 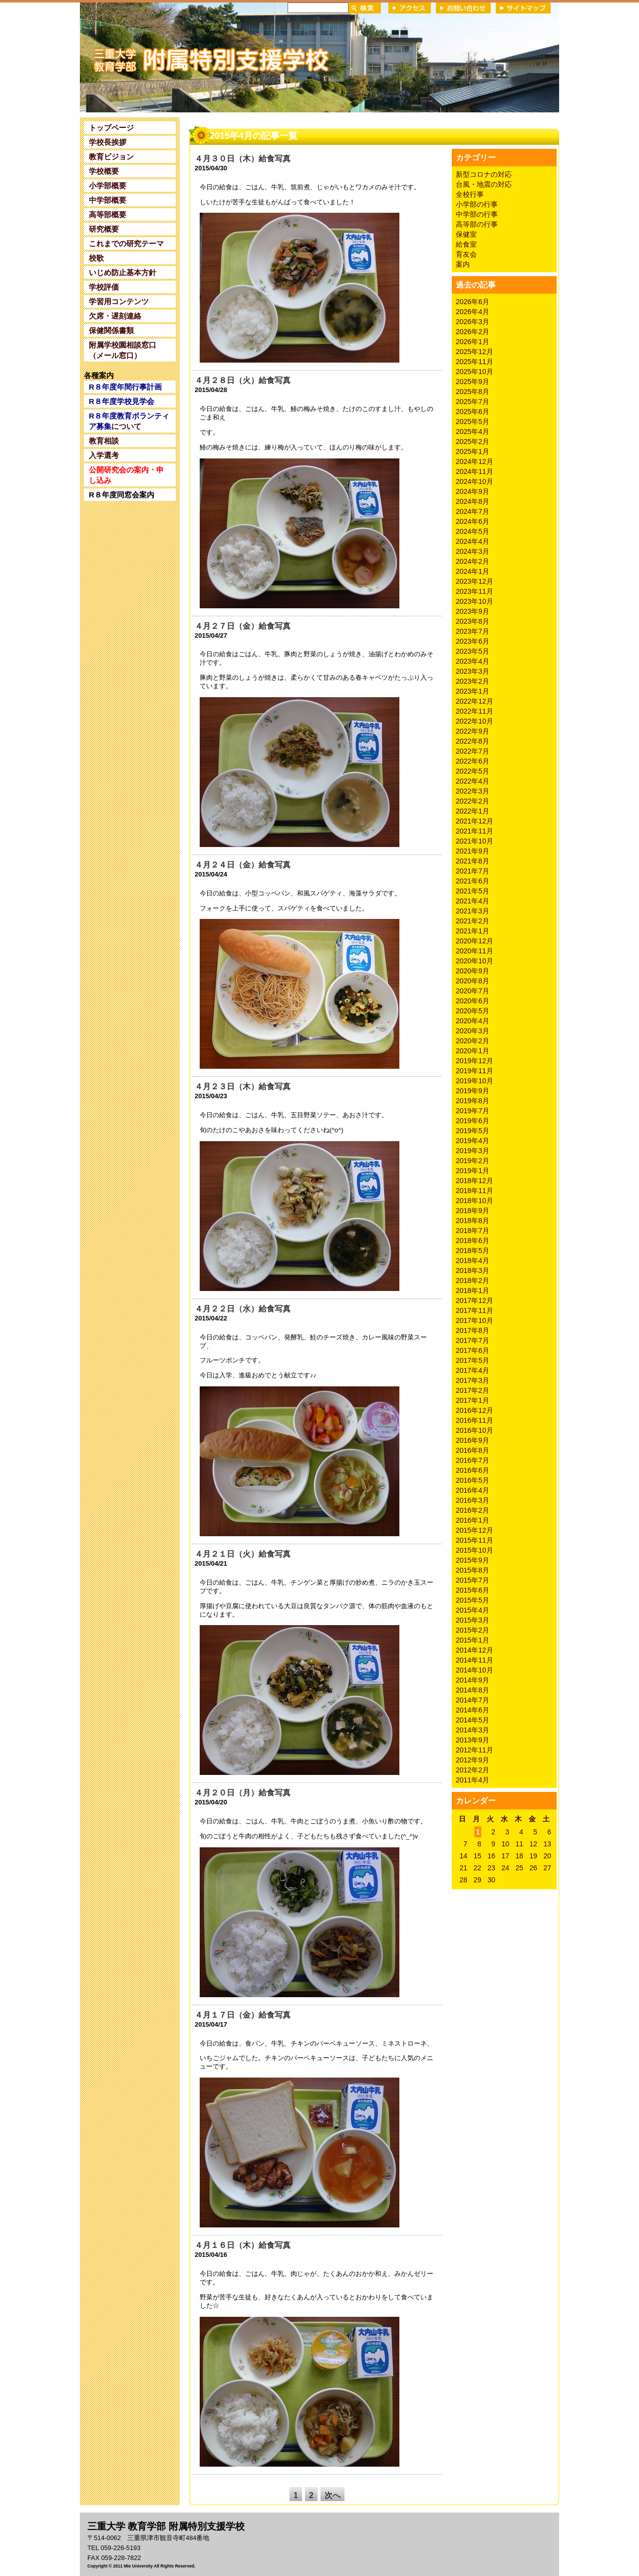 What do you see at coordinates (474, 951) in the screenshot?
I see `2020年11月` at bounding box center [474, 951].